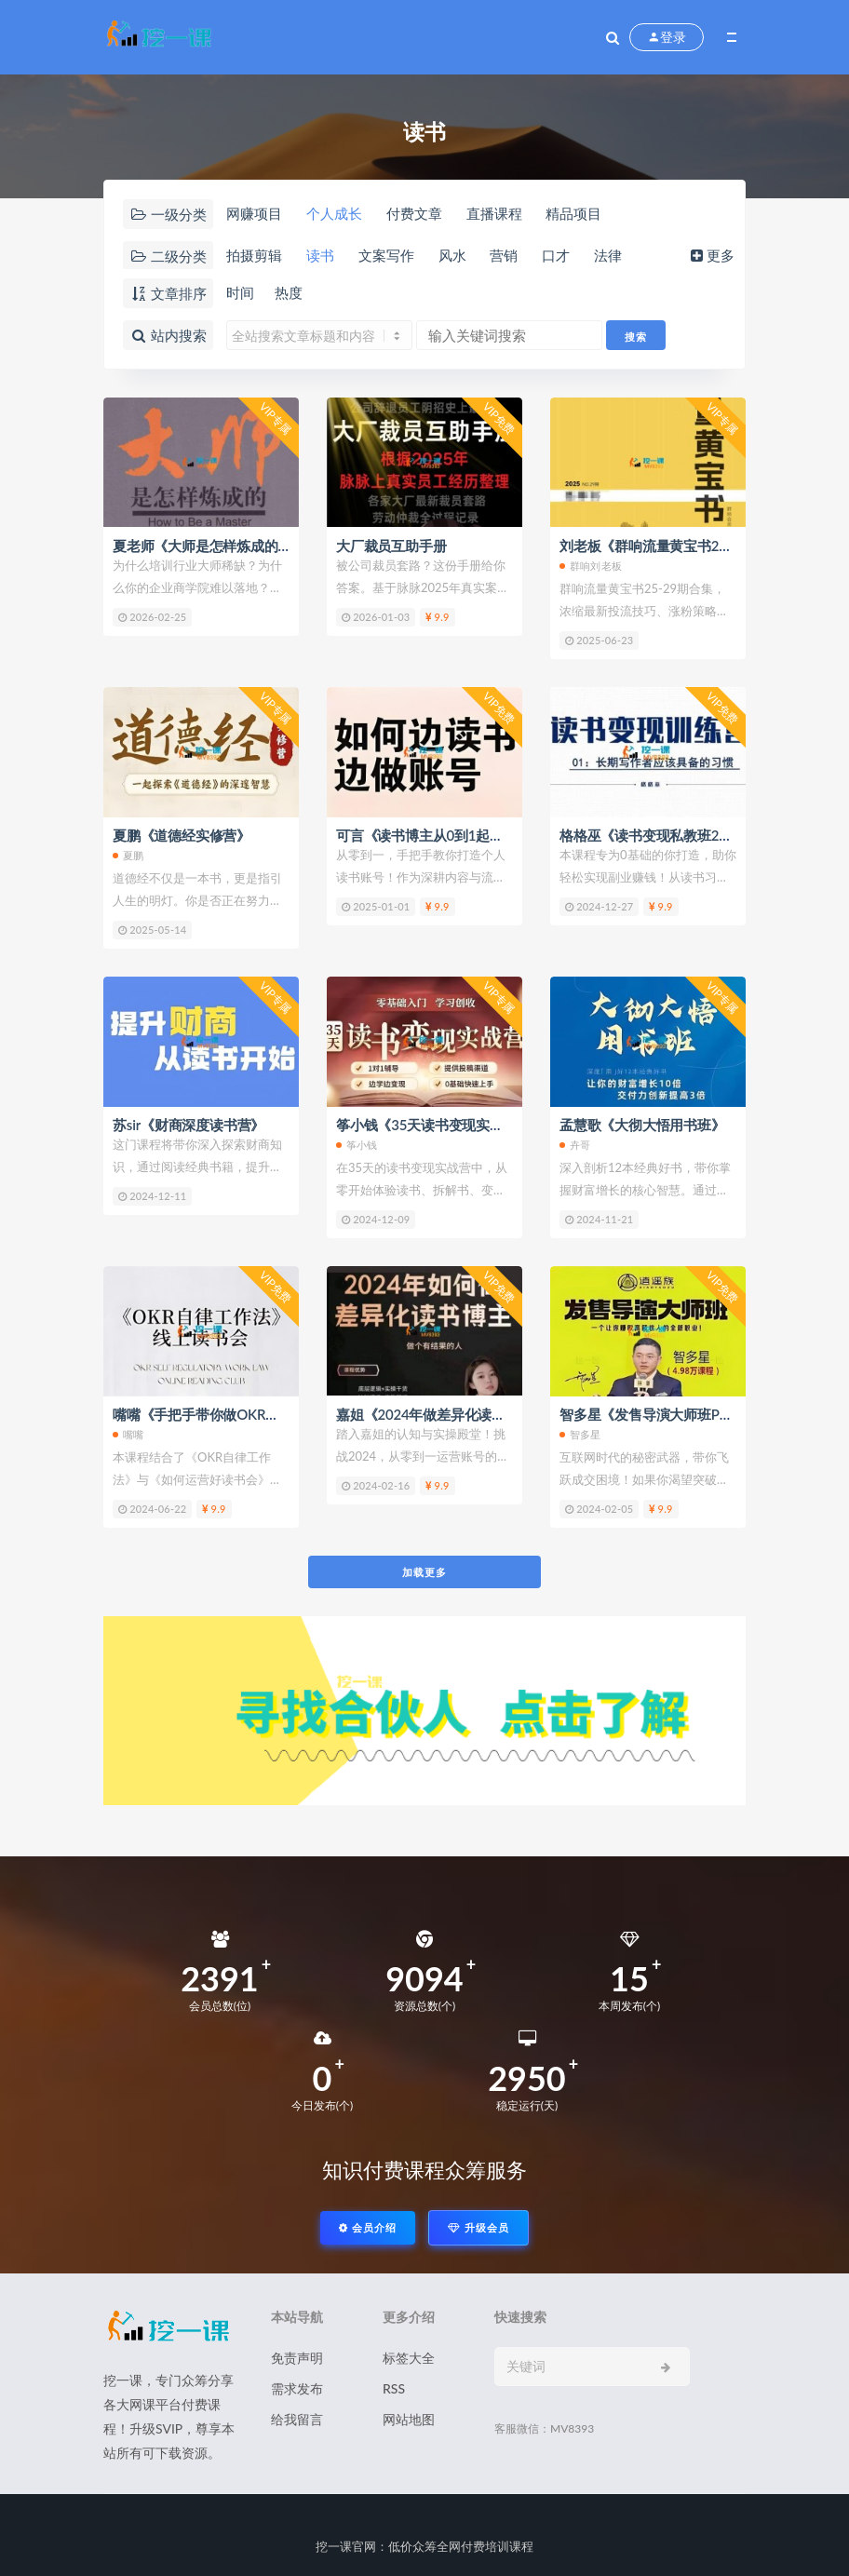 The height and width of the screenshot is (2576, 849). Describe the element at coordinates (181, 835) in the screenshot. I see `夏鹏《道德经实修营》` at that location.